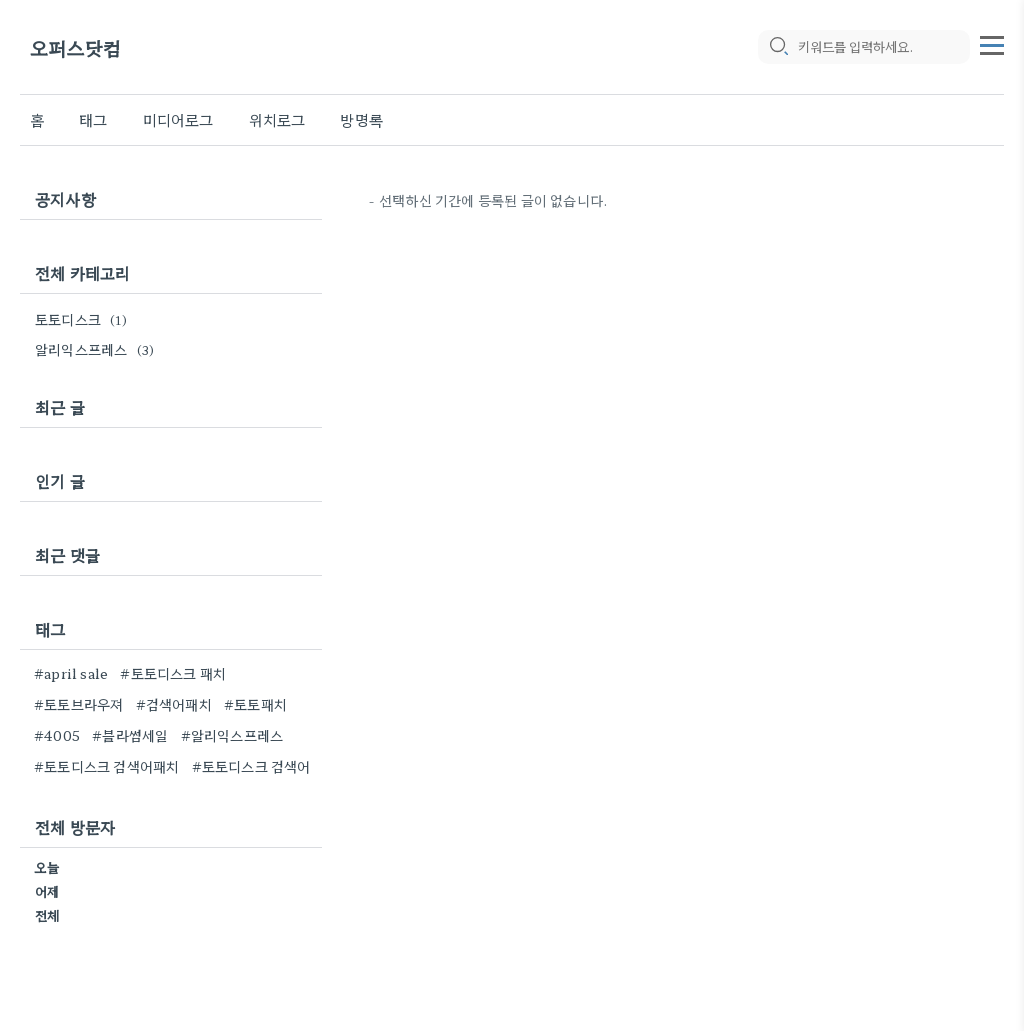 The image size is (1024, 1031). What do you see at coordinates (75, 47) in the screenshot?
I see `오퍼스닷컴` at bounding box center [75, 47].